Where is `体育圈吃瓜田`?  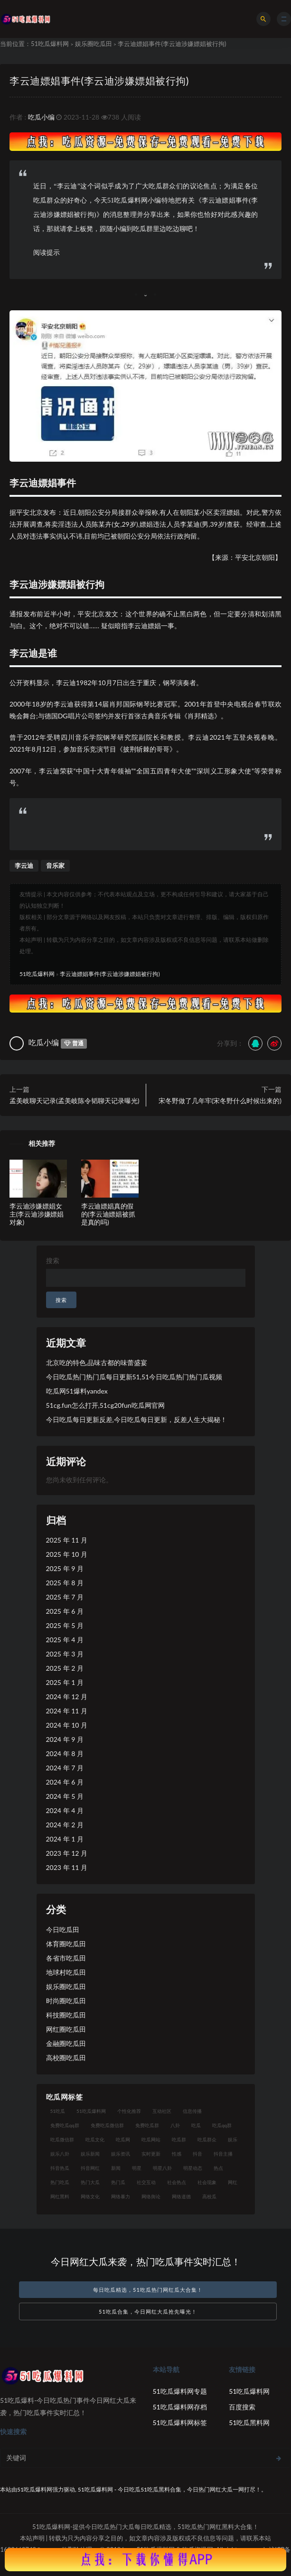 体育圈吃瓜田 is located at coordinates (66, 1944).